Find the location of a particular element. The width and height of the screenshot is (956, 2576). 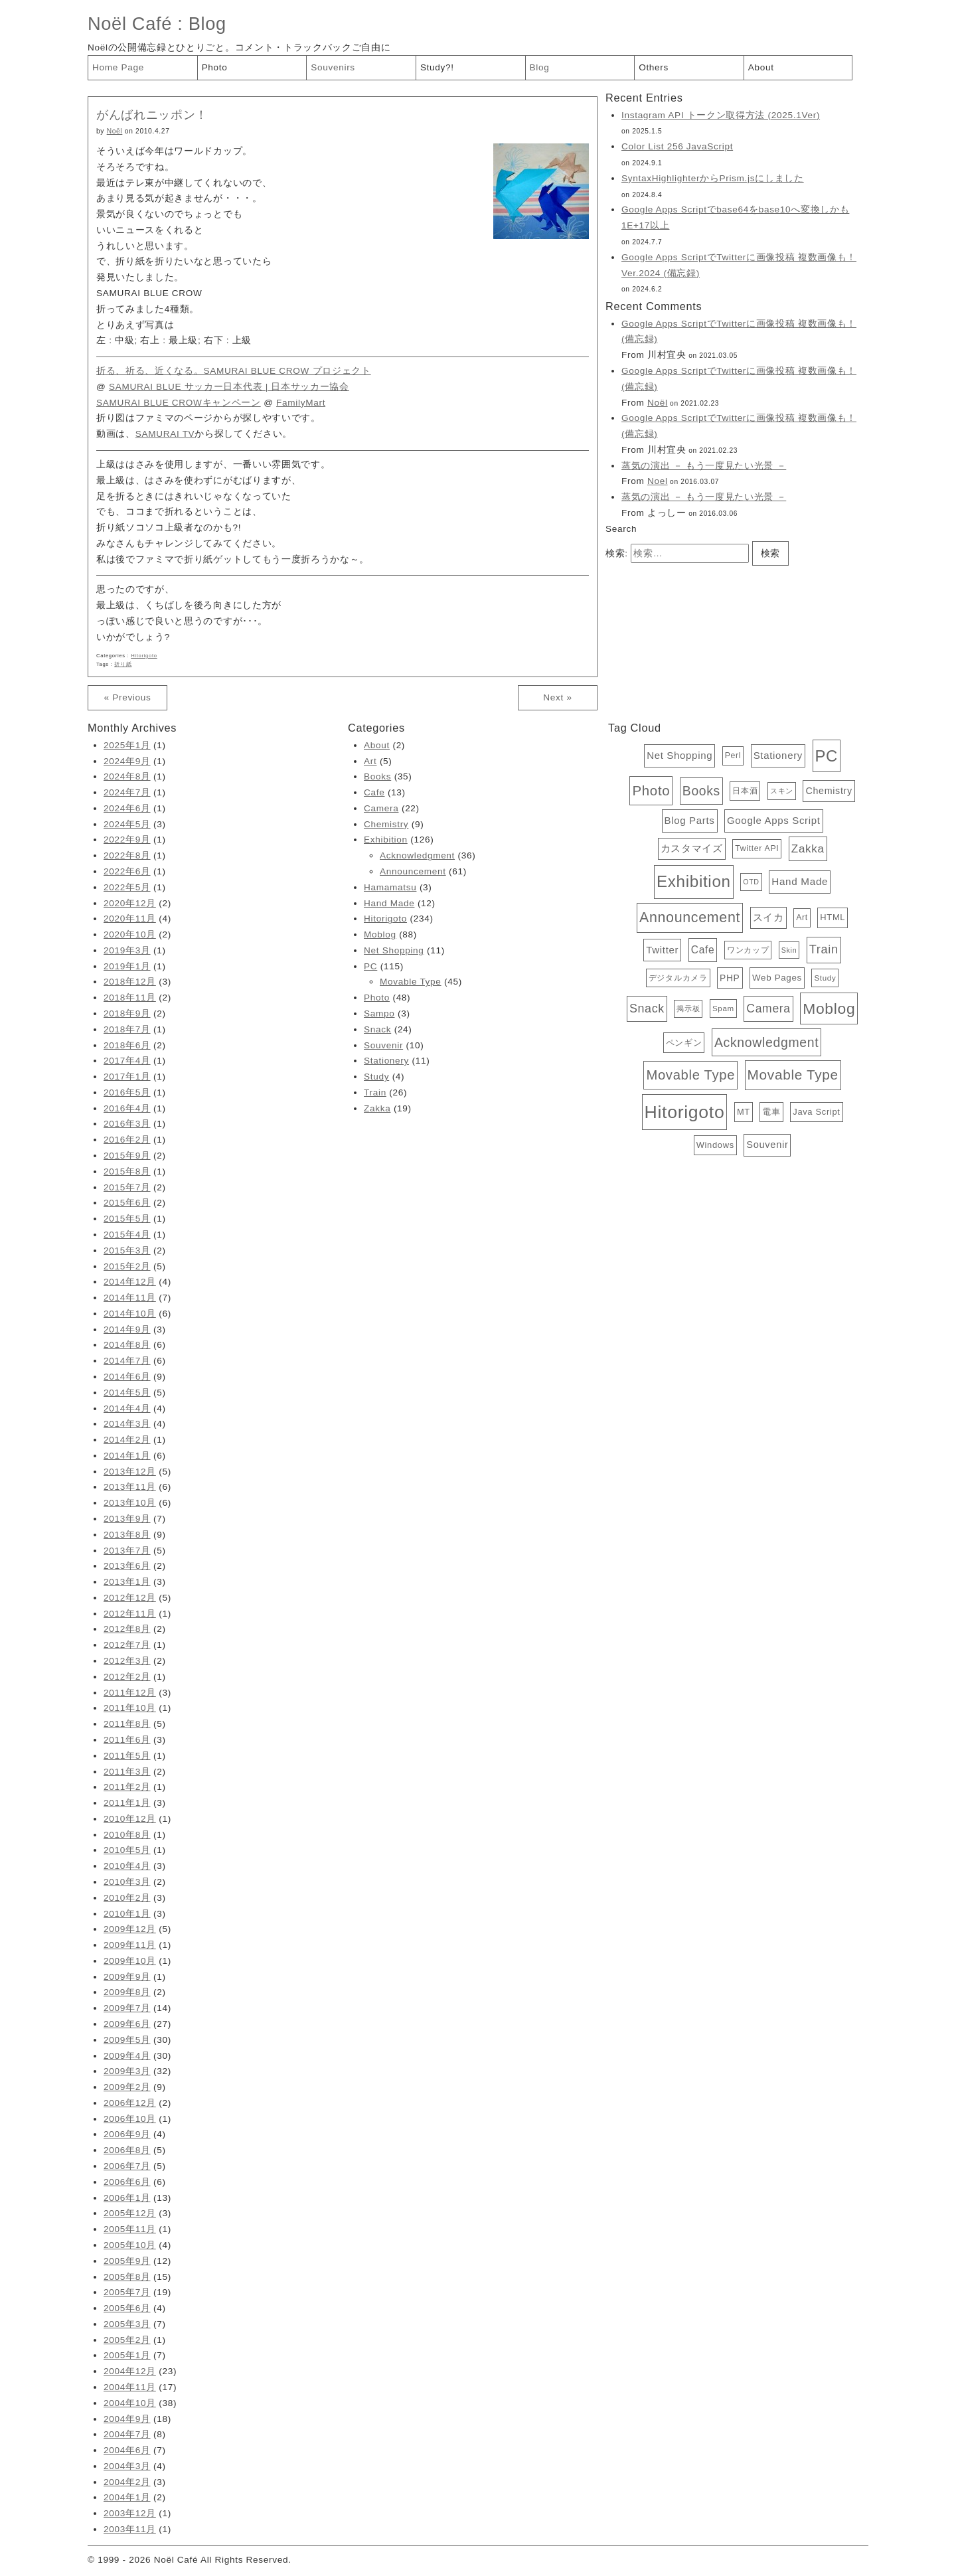

Souvenir [Souvenir (10個の項目)] is located at coordinates (767, 1144).